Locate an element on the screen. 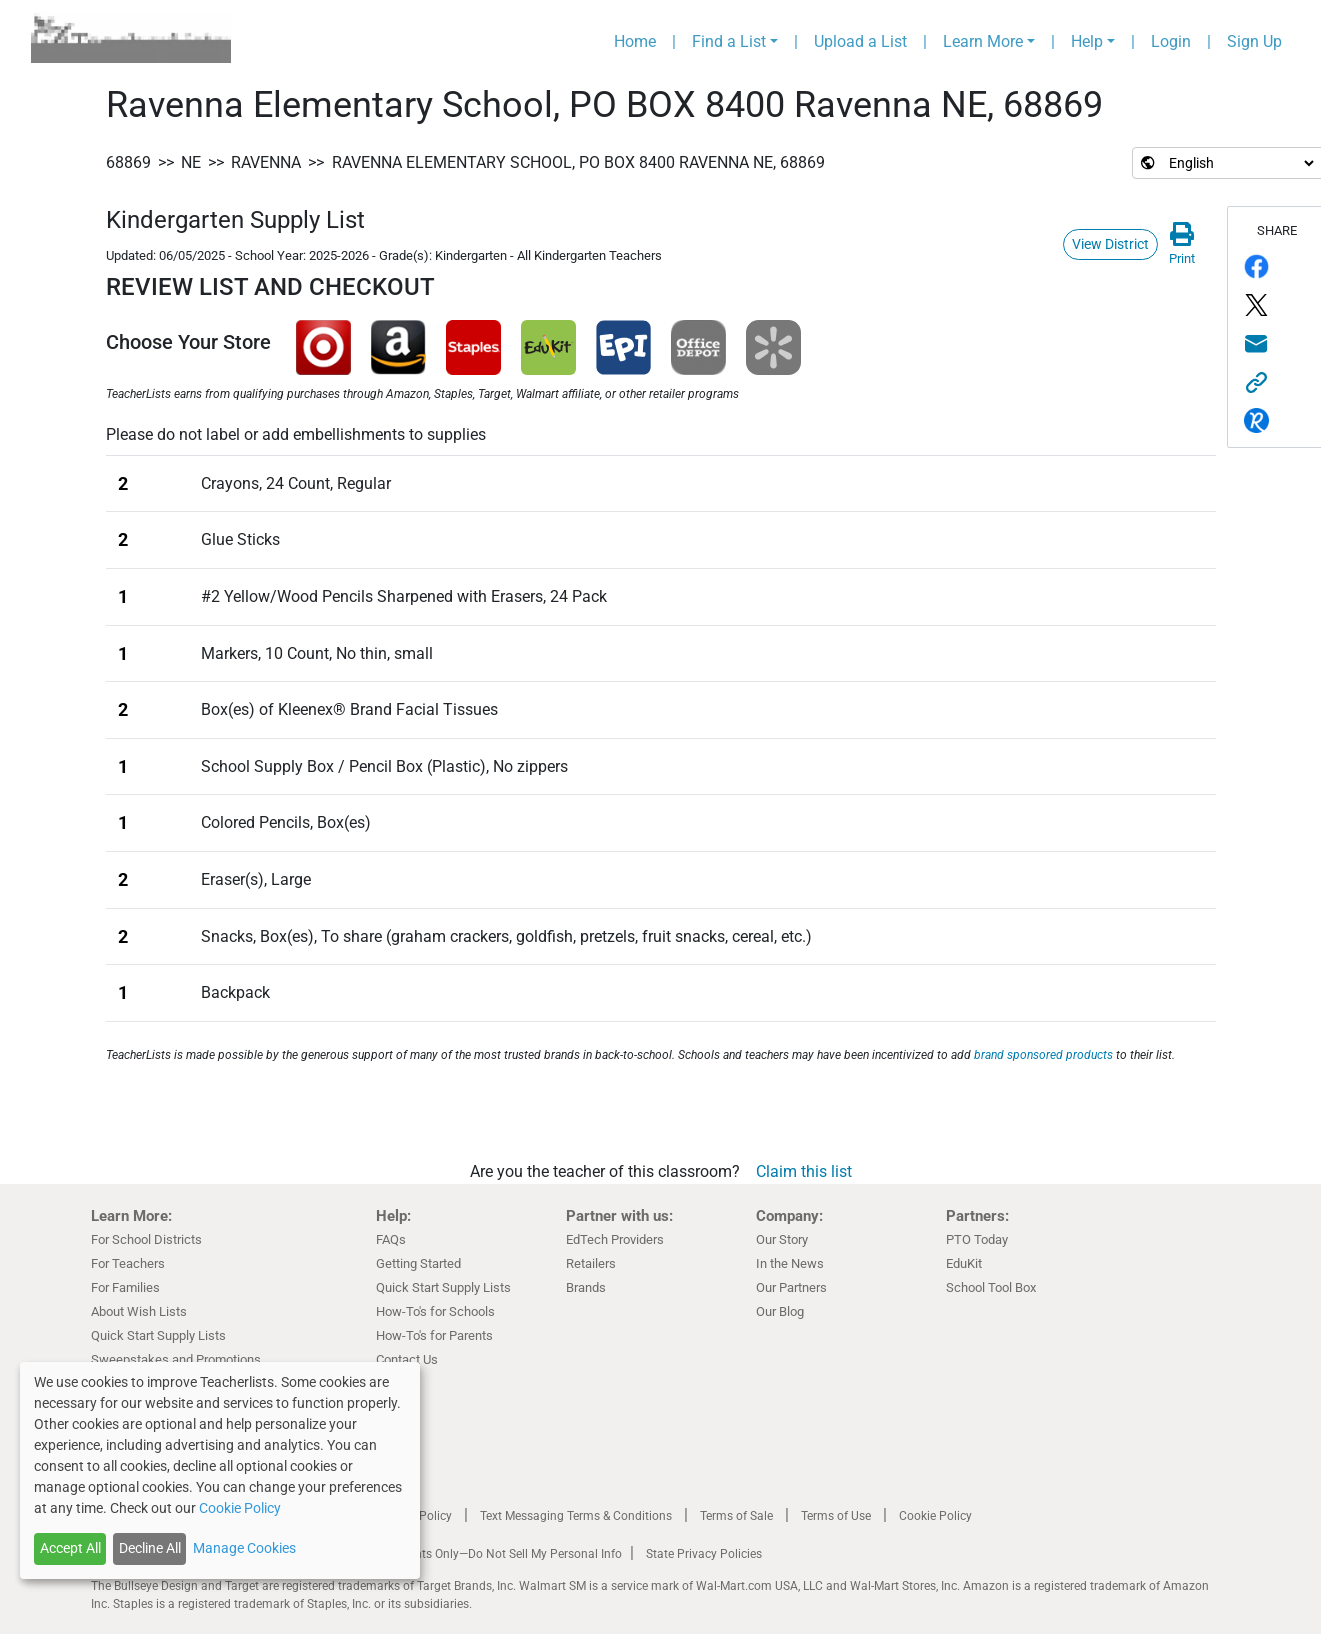 The image size is (1321, 1634). Upload a List is located at coordinates (860, 41).